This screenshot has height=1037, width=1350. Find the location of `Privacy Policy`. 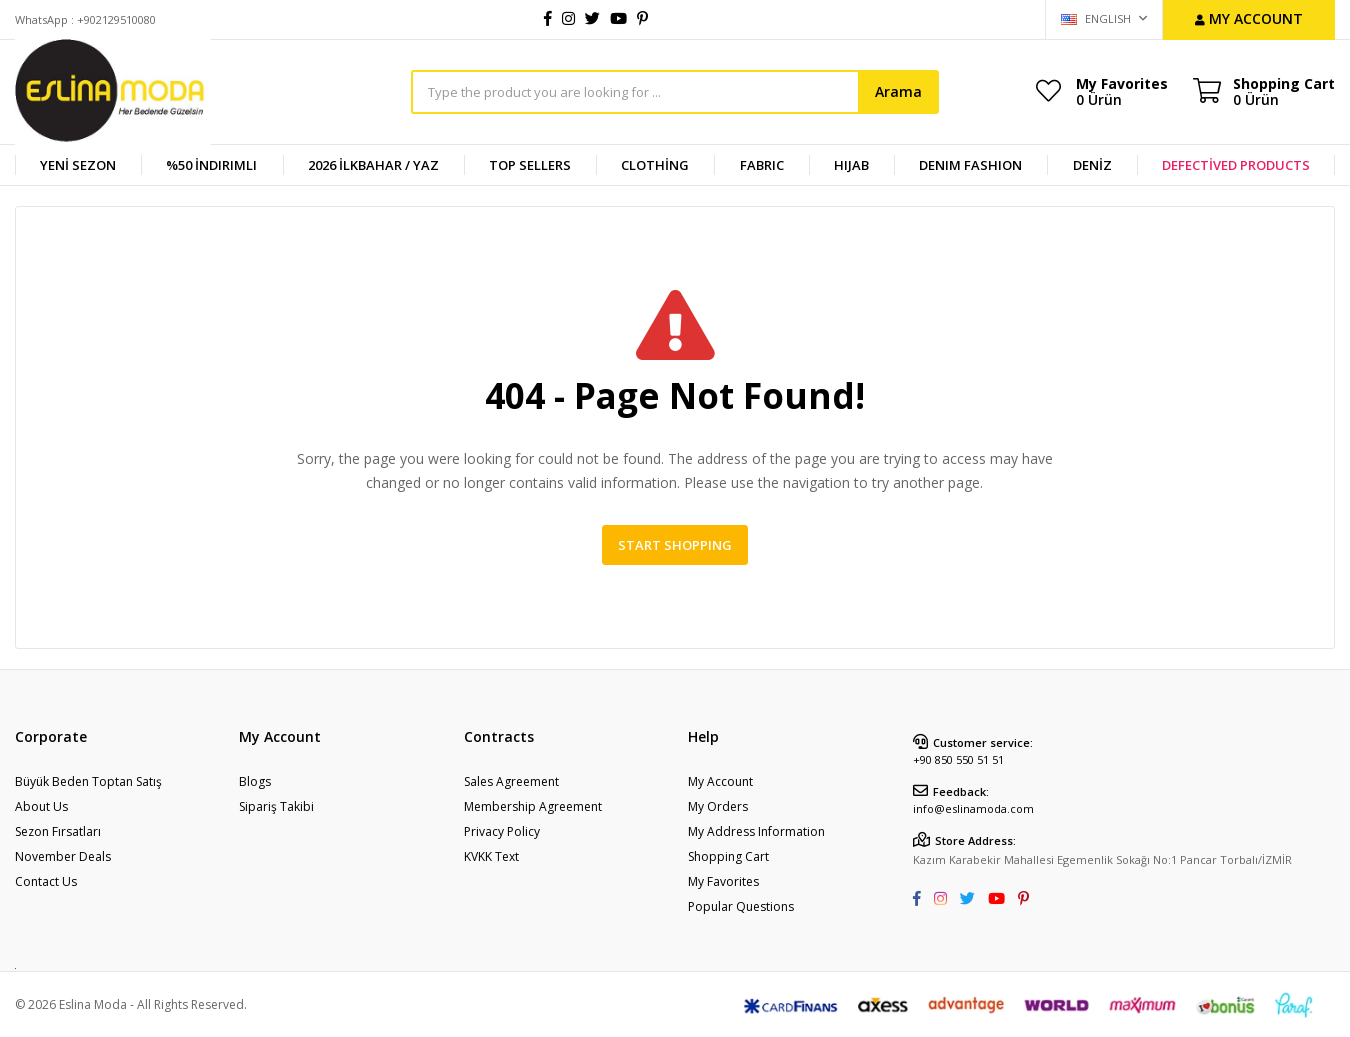

Privacy Policy is located at coordinates (502, 831).